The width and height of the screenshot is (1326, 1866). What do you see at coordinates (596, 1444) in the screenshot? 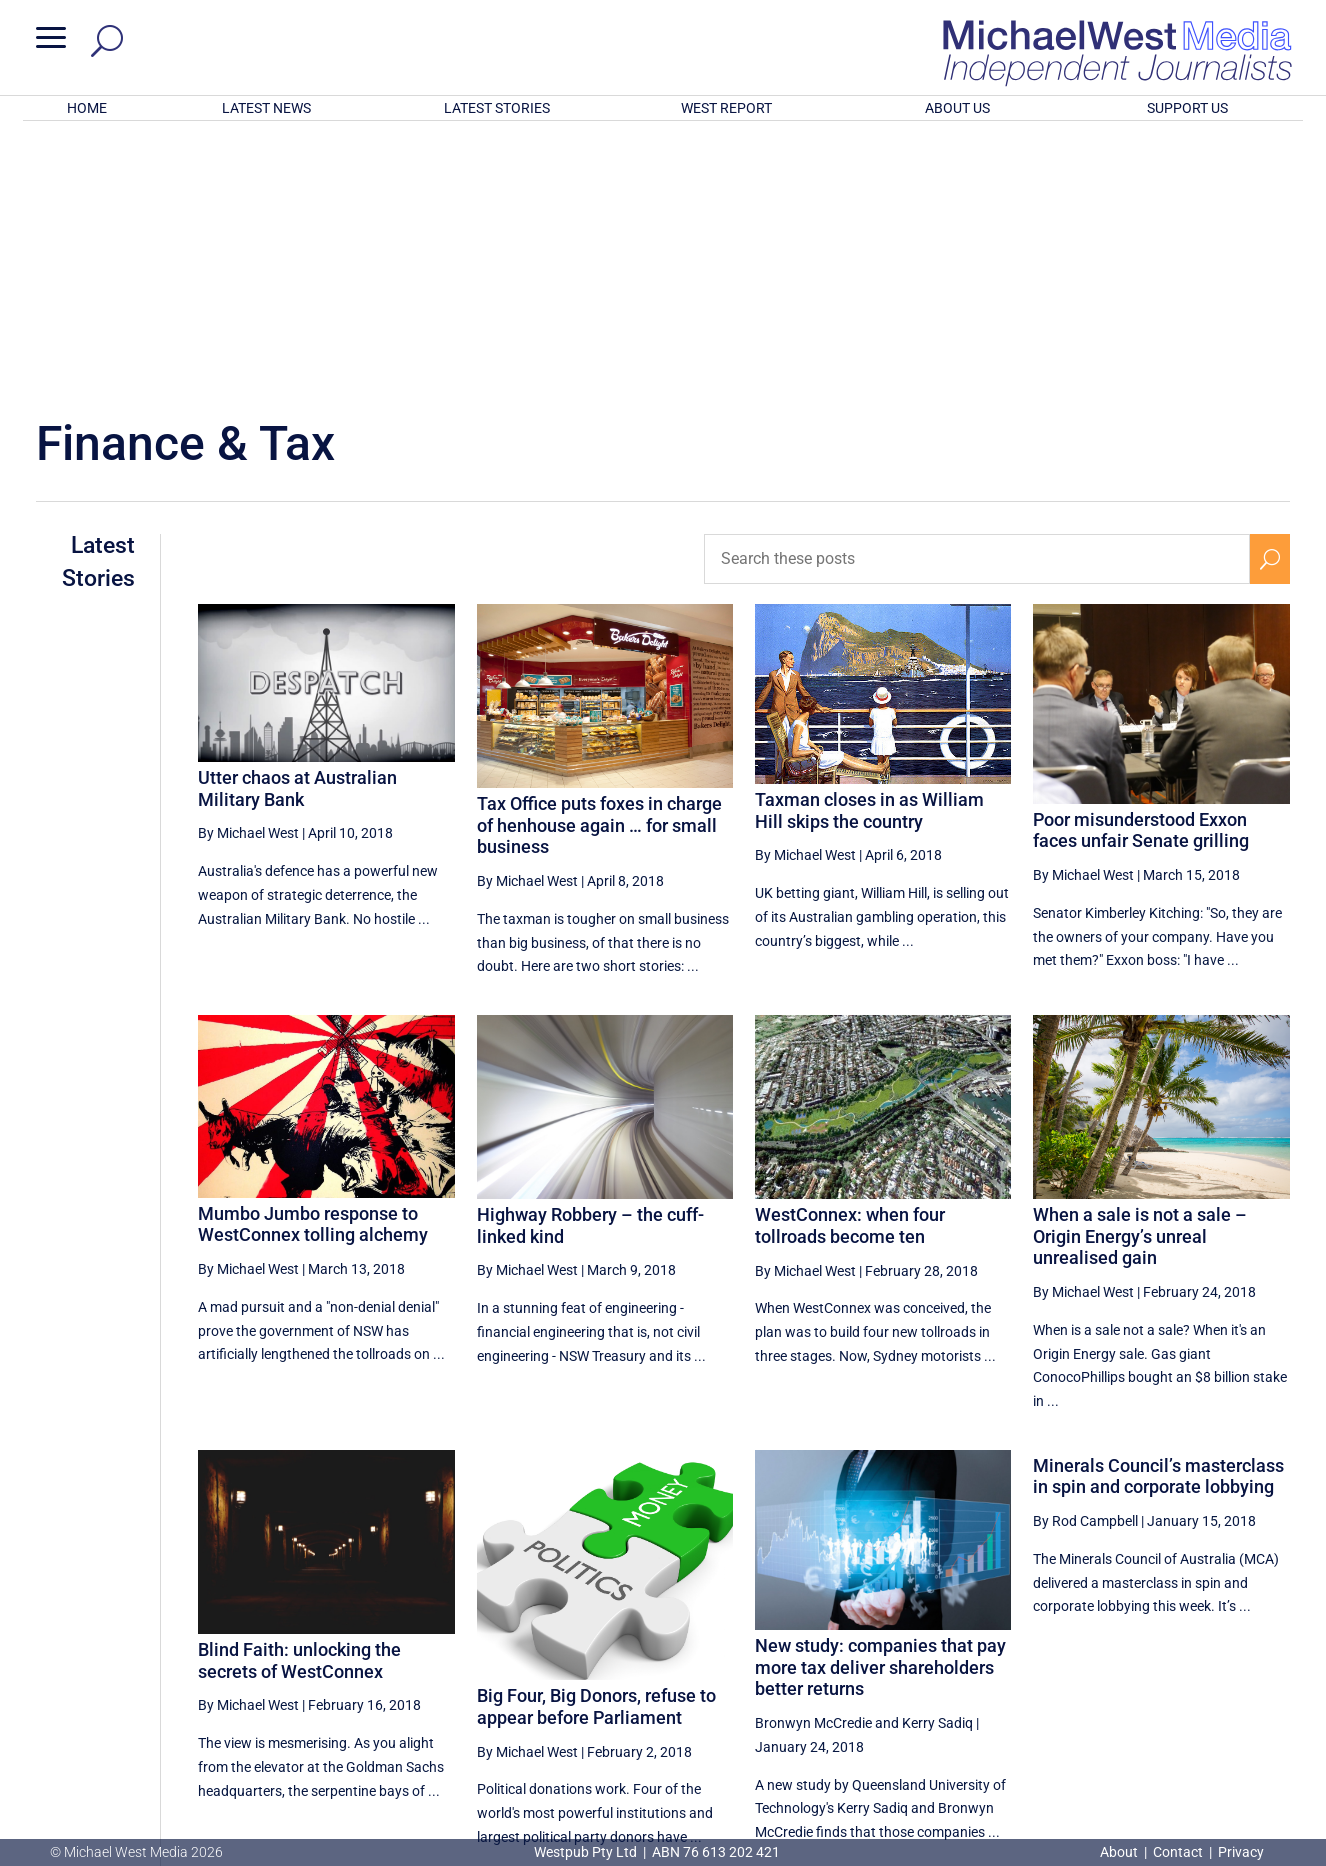
I see `Big Four, Big Donors, refuse to appear before Parliament` at bounding box center [596, 1444].